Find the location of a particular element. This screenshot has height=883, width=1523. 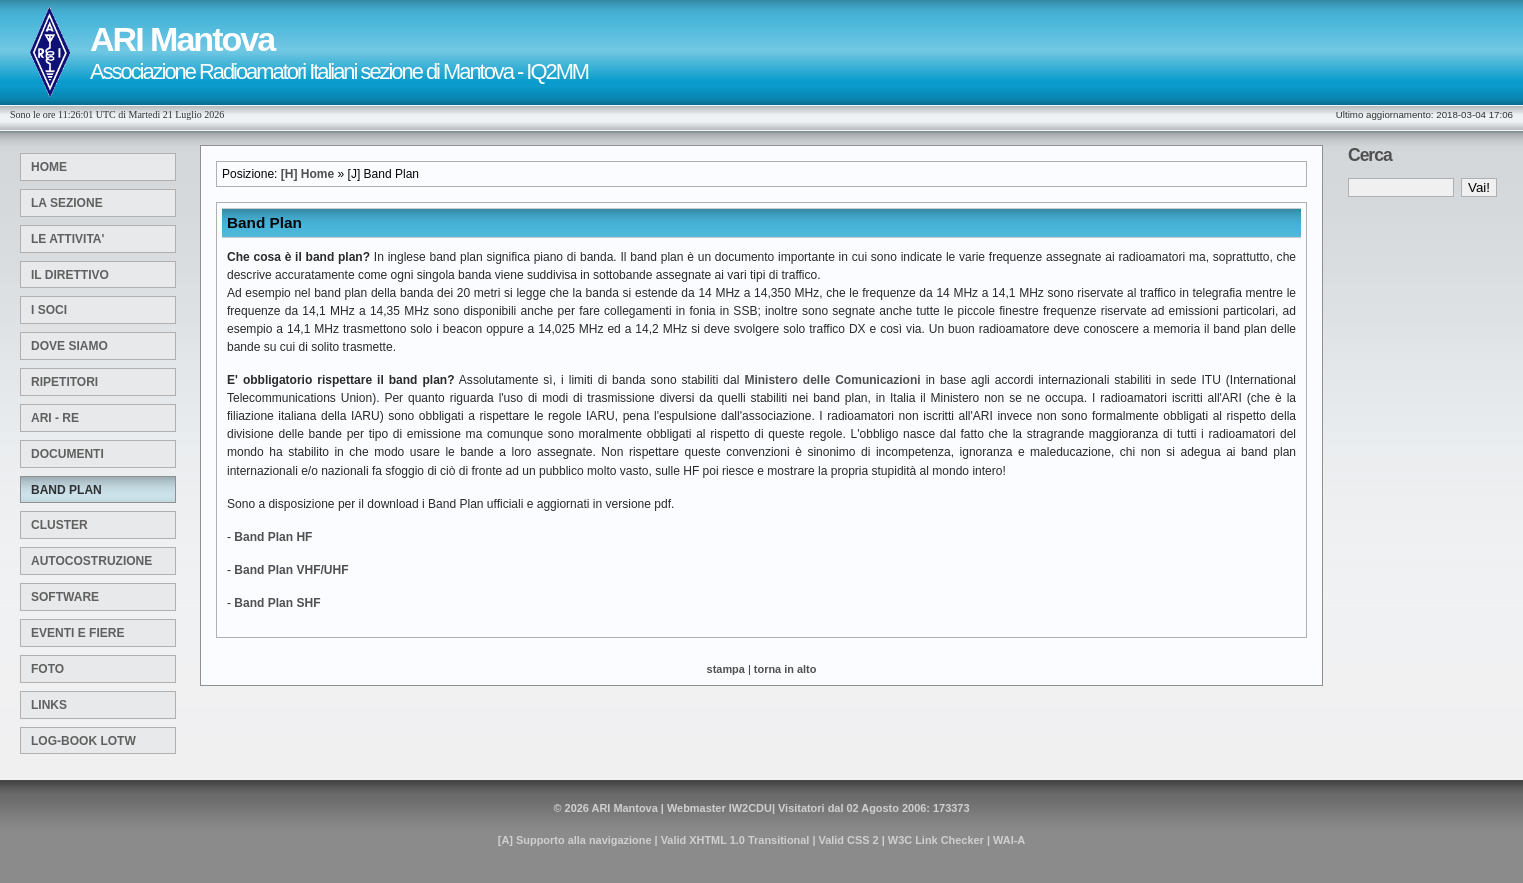

WAI-A is located at coordinates (1009, 840).